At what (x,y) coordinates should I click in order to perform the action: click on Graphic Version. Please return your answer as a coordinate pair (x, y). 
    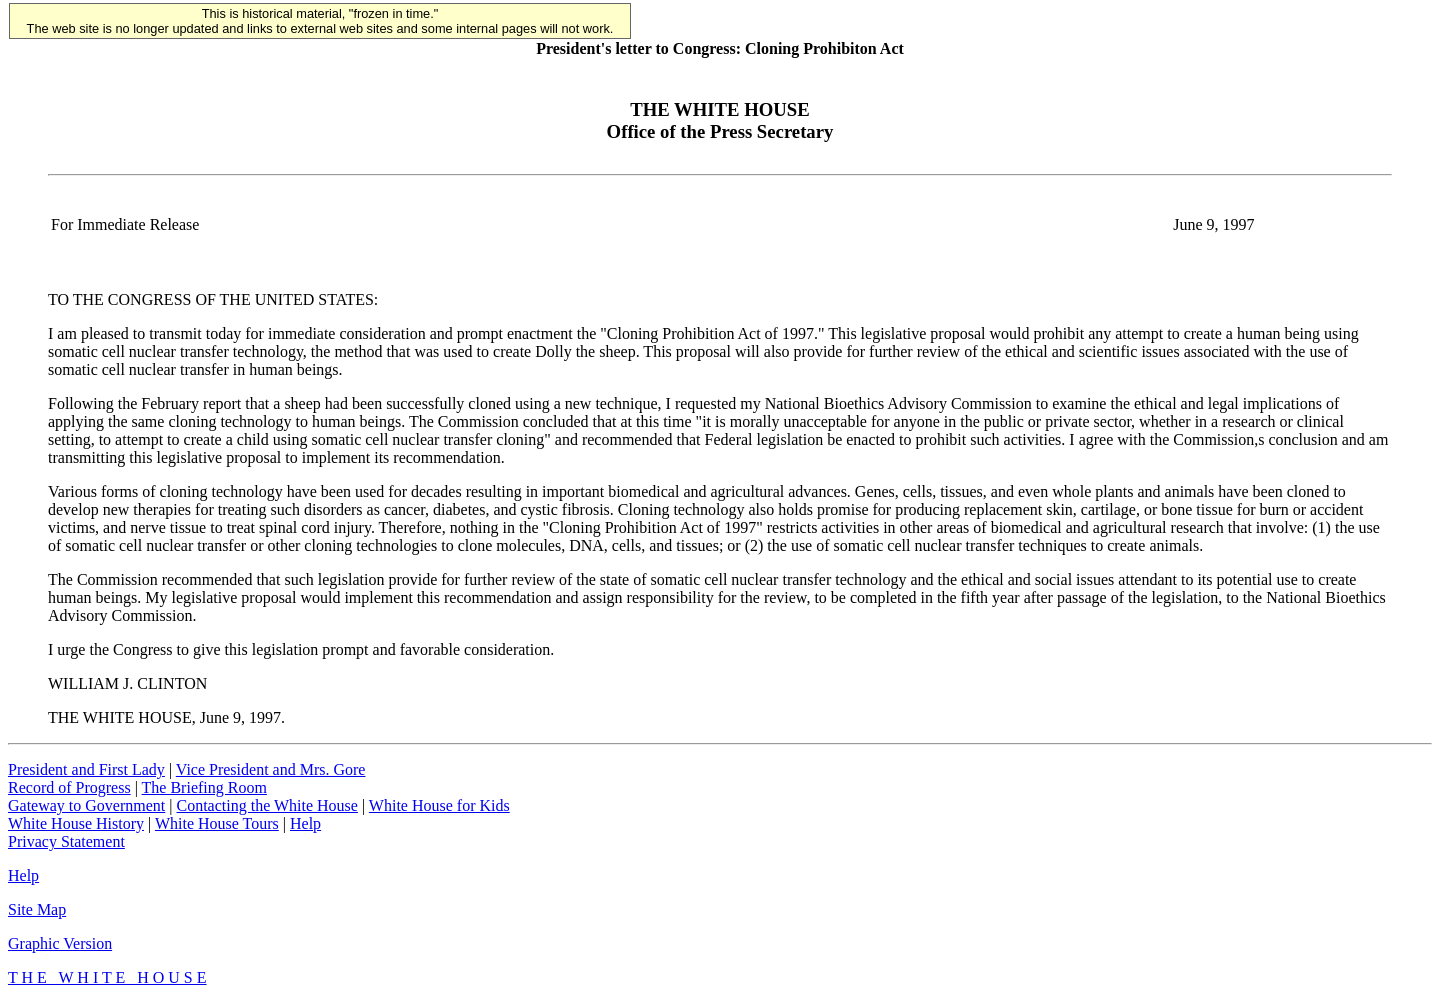
    Looking at the image, I should click on (60, 943).